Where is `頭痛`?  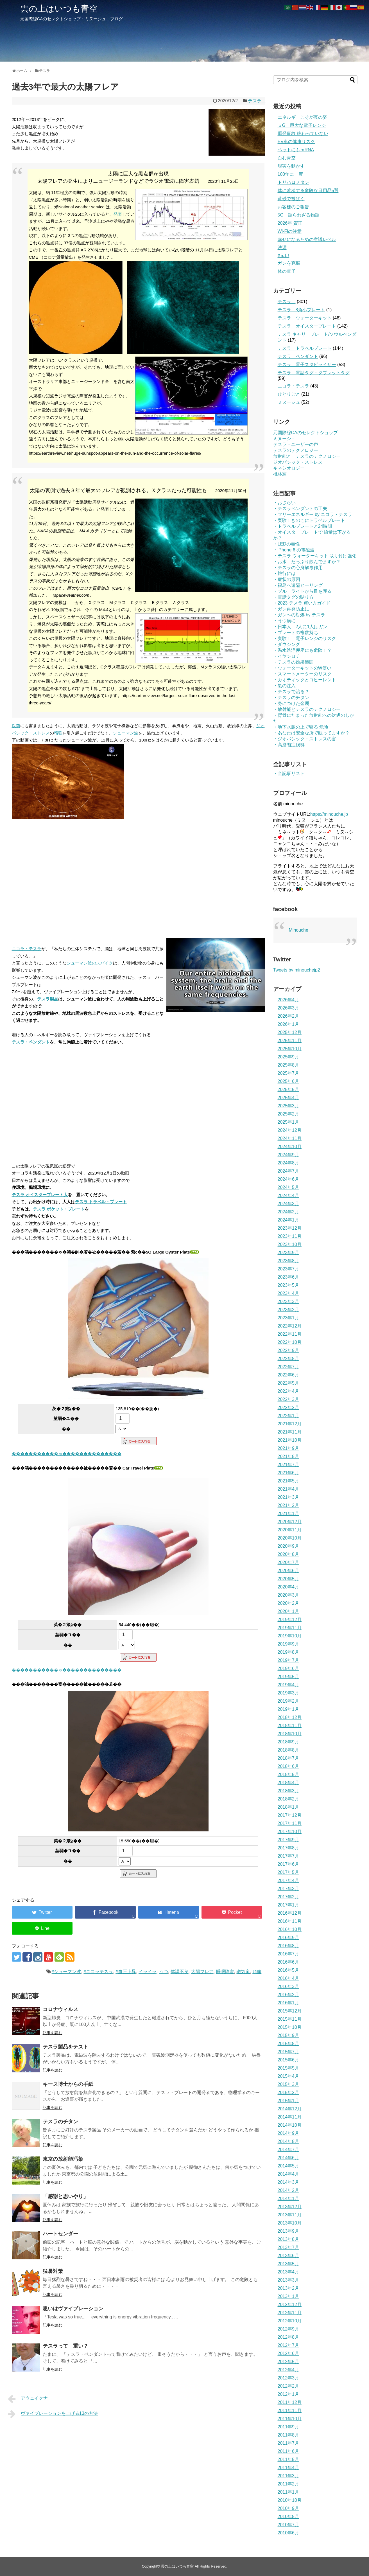
頭痛 is located at coordinates (256, 1971).